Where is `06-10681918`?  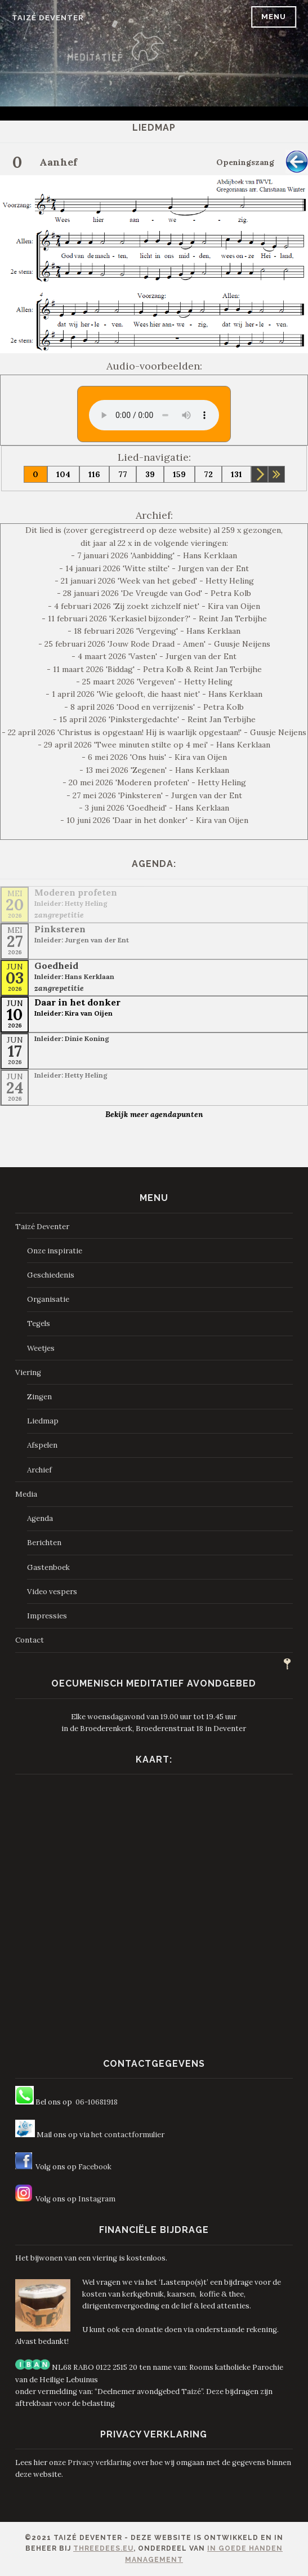
06-10681918 is located at coordinates (96, 2102).